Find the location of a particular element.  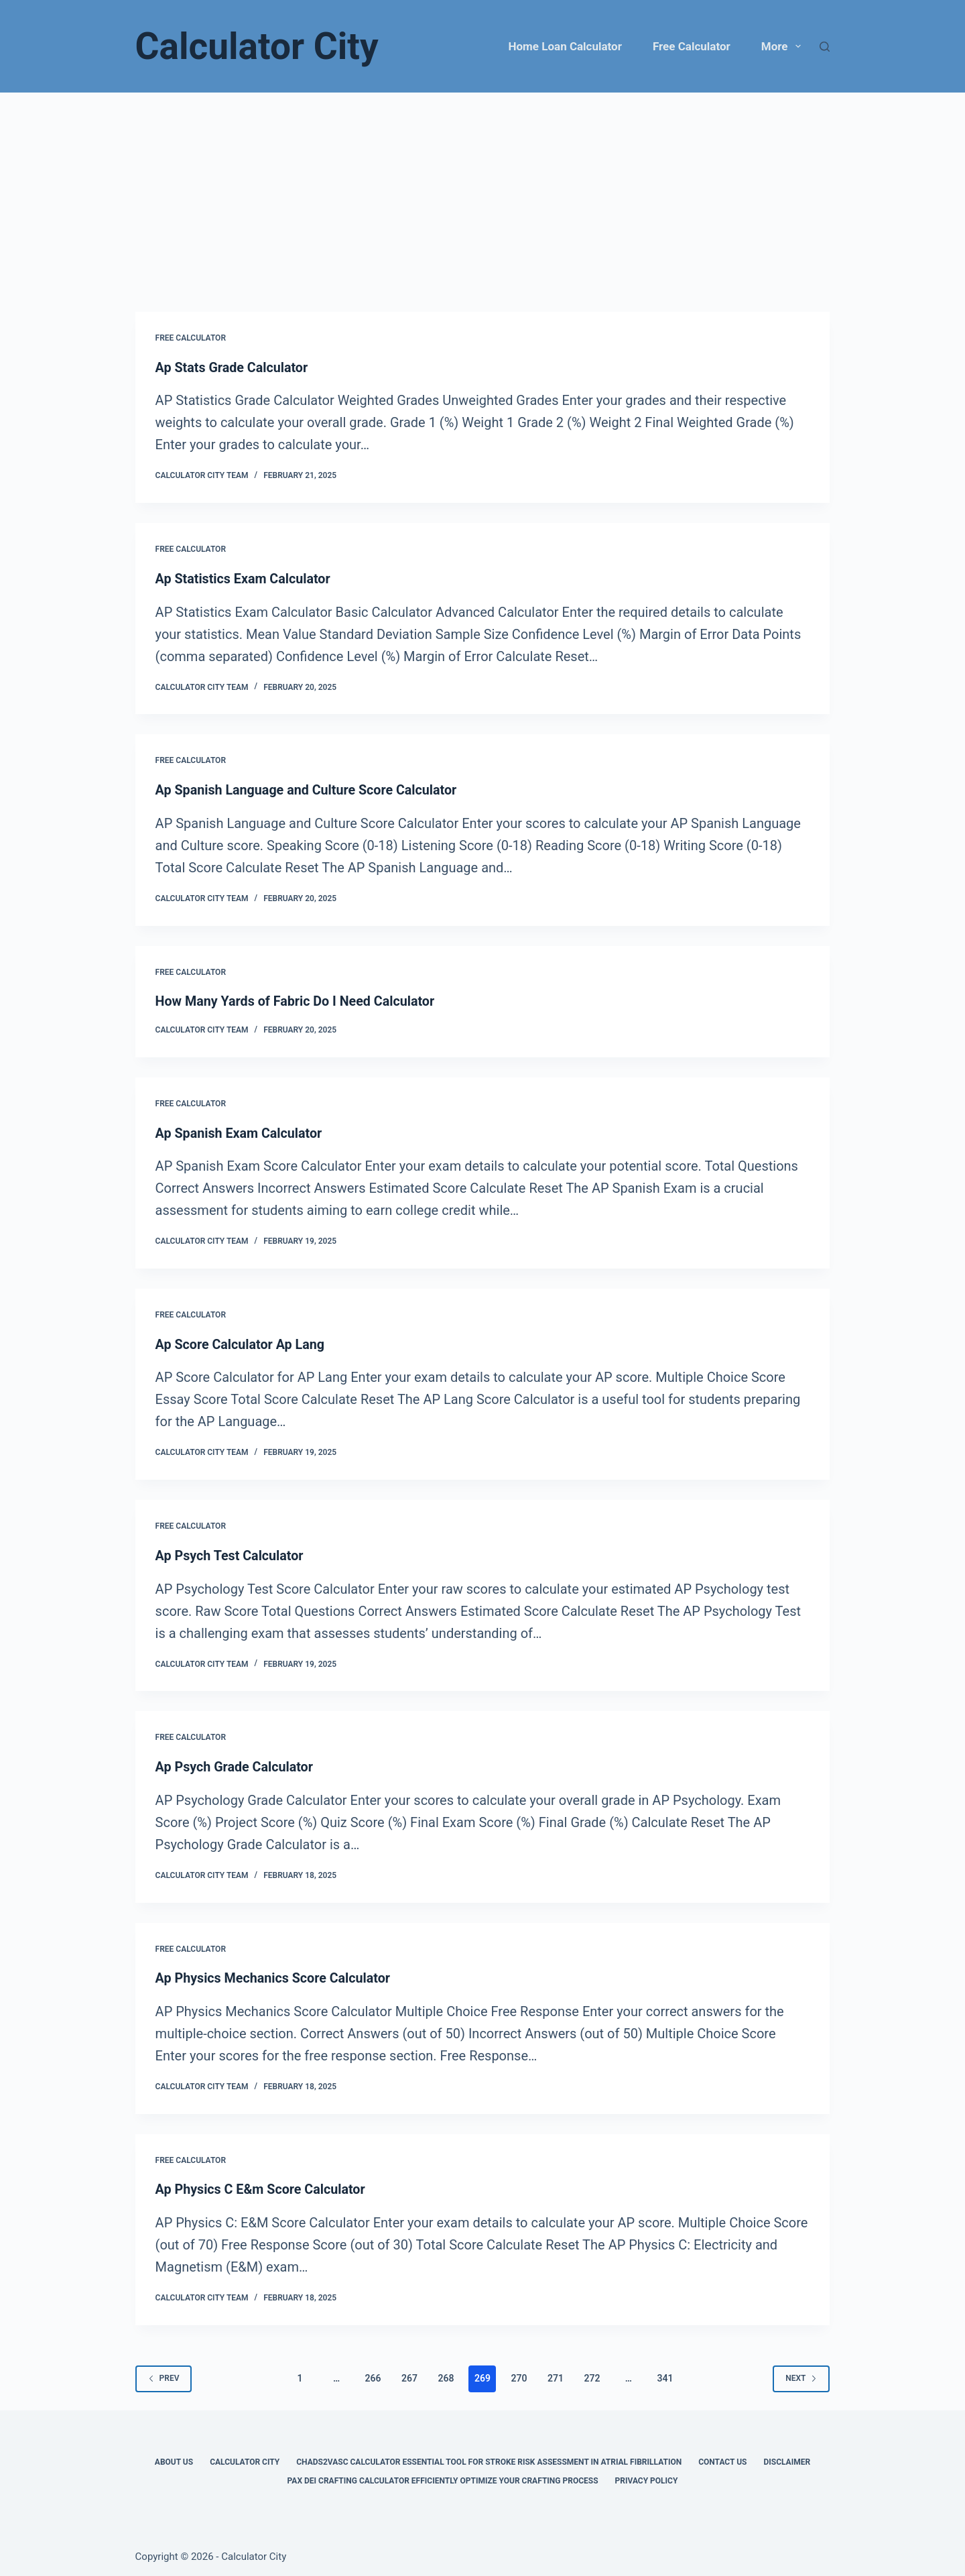

Chads2vasc Calculator Essential Tool for Stroke Risk Assessment in Atrial Fibrillation is located at coordinates (489, 2458).